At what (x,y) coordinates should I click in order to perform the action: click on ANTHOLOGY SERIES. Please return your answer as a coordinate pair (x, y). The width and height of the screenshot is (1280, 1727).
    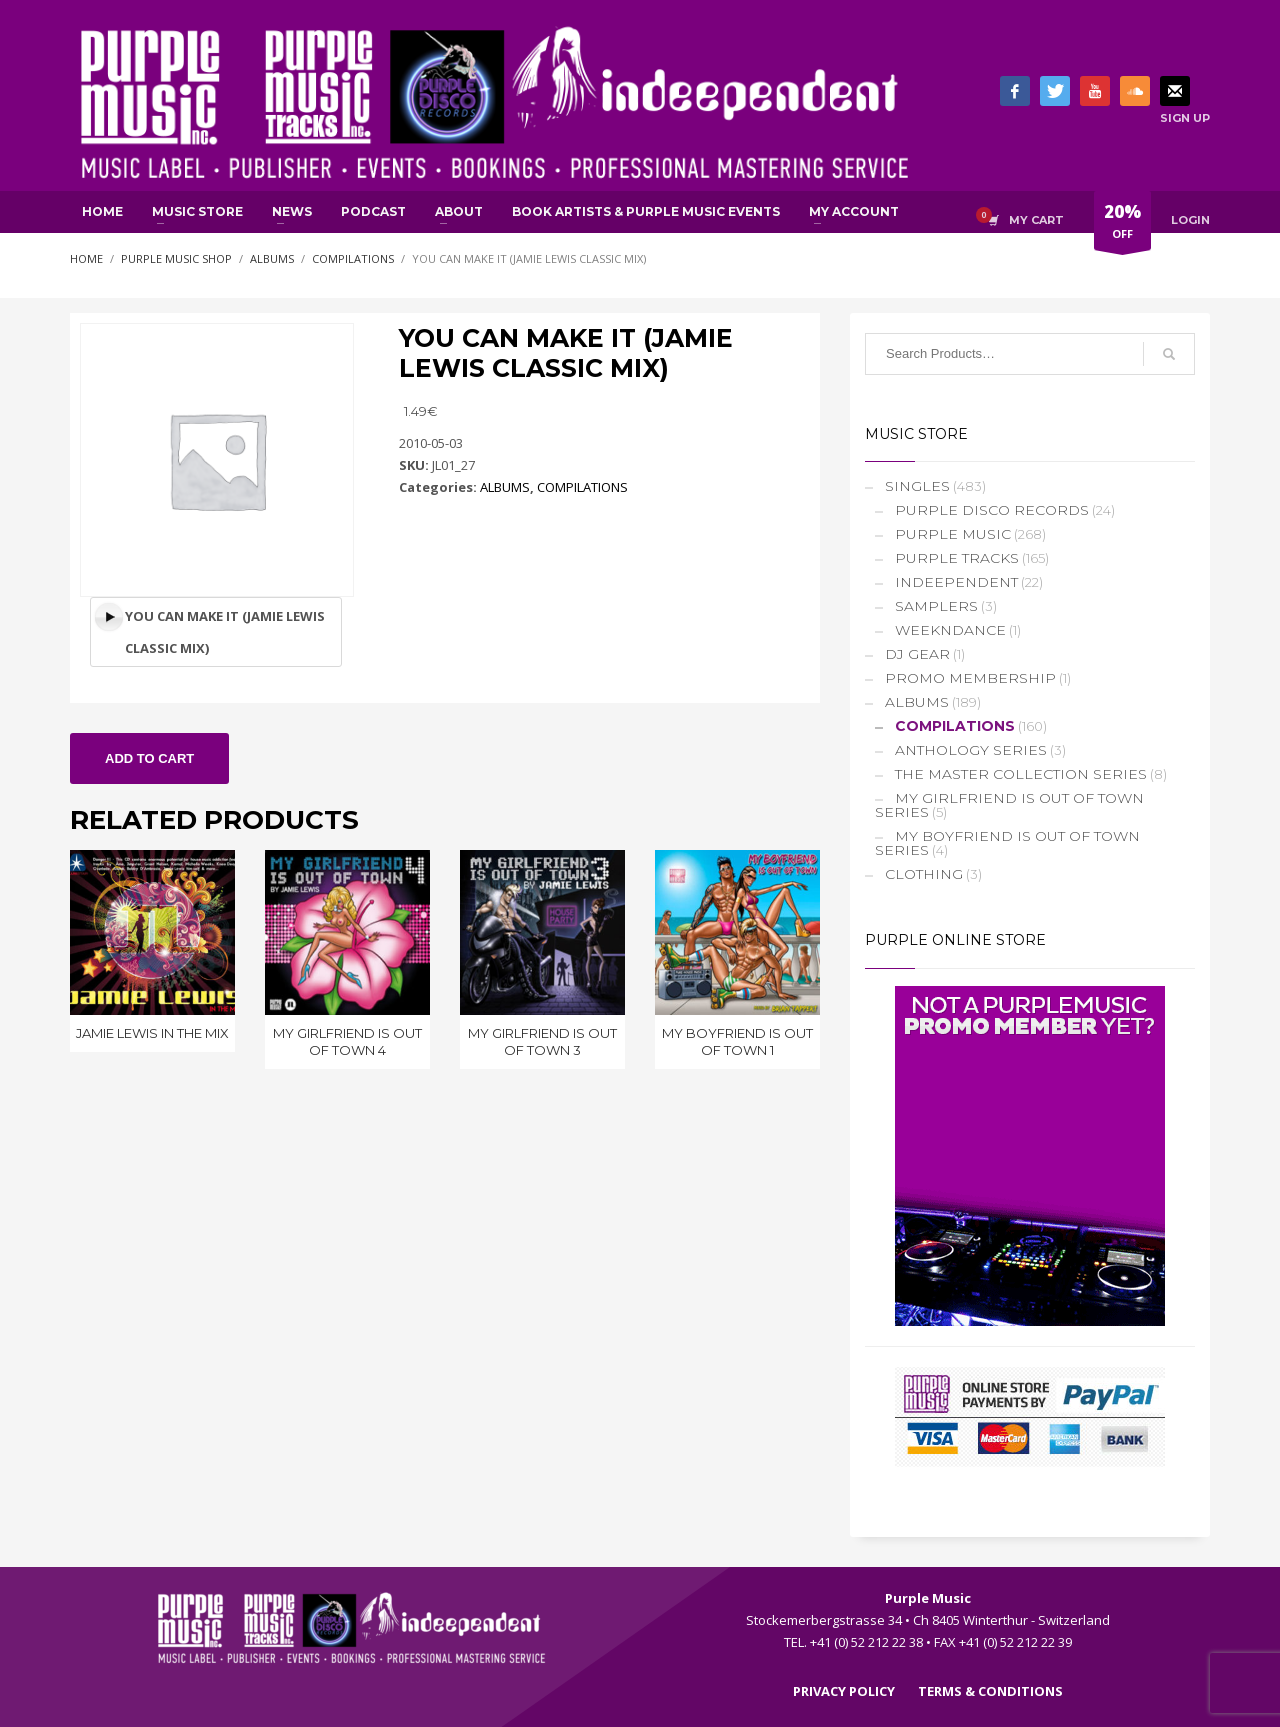
    Looking at the image, I should click on (971, 750).